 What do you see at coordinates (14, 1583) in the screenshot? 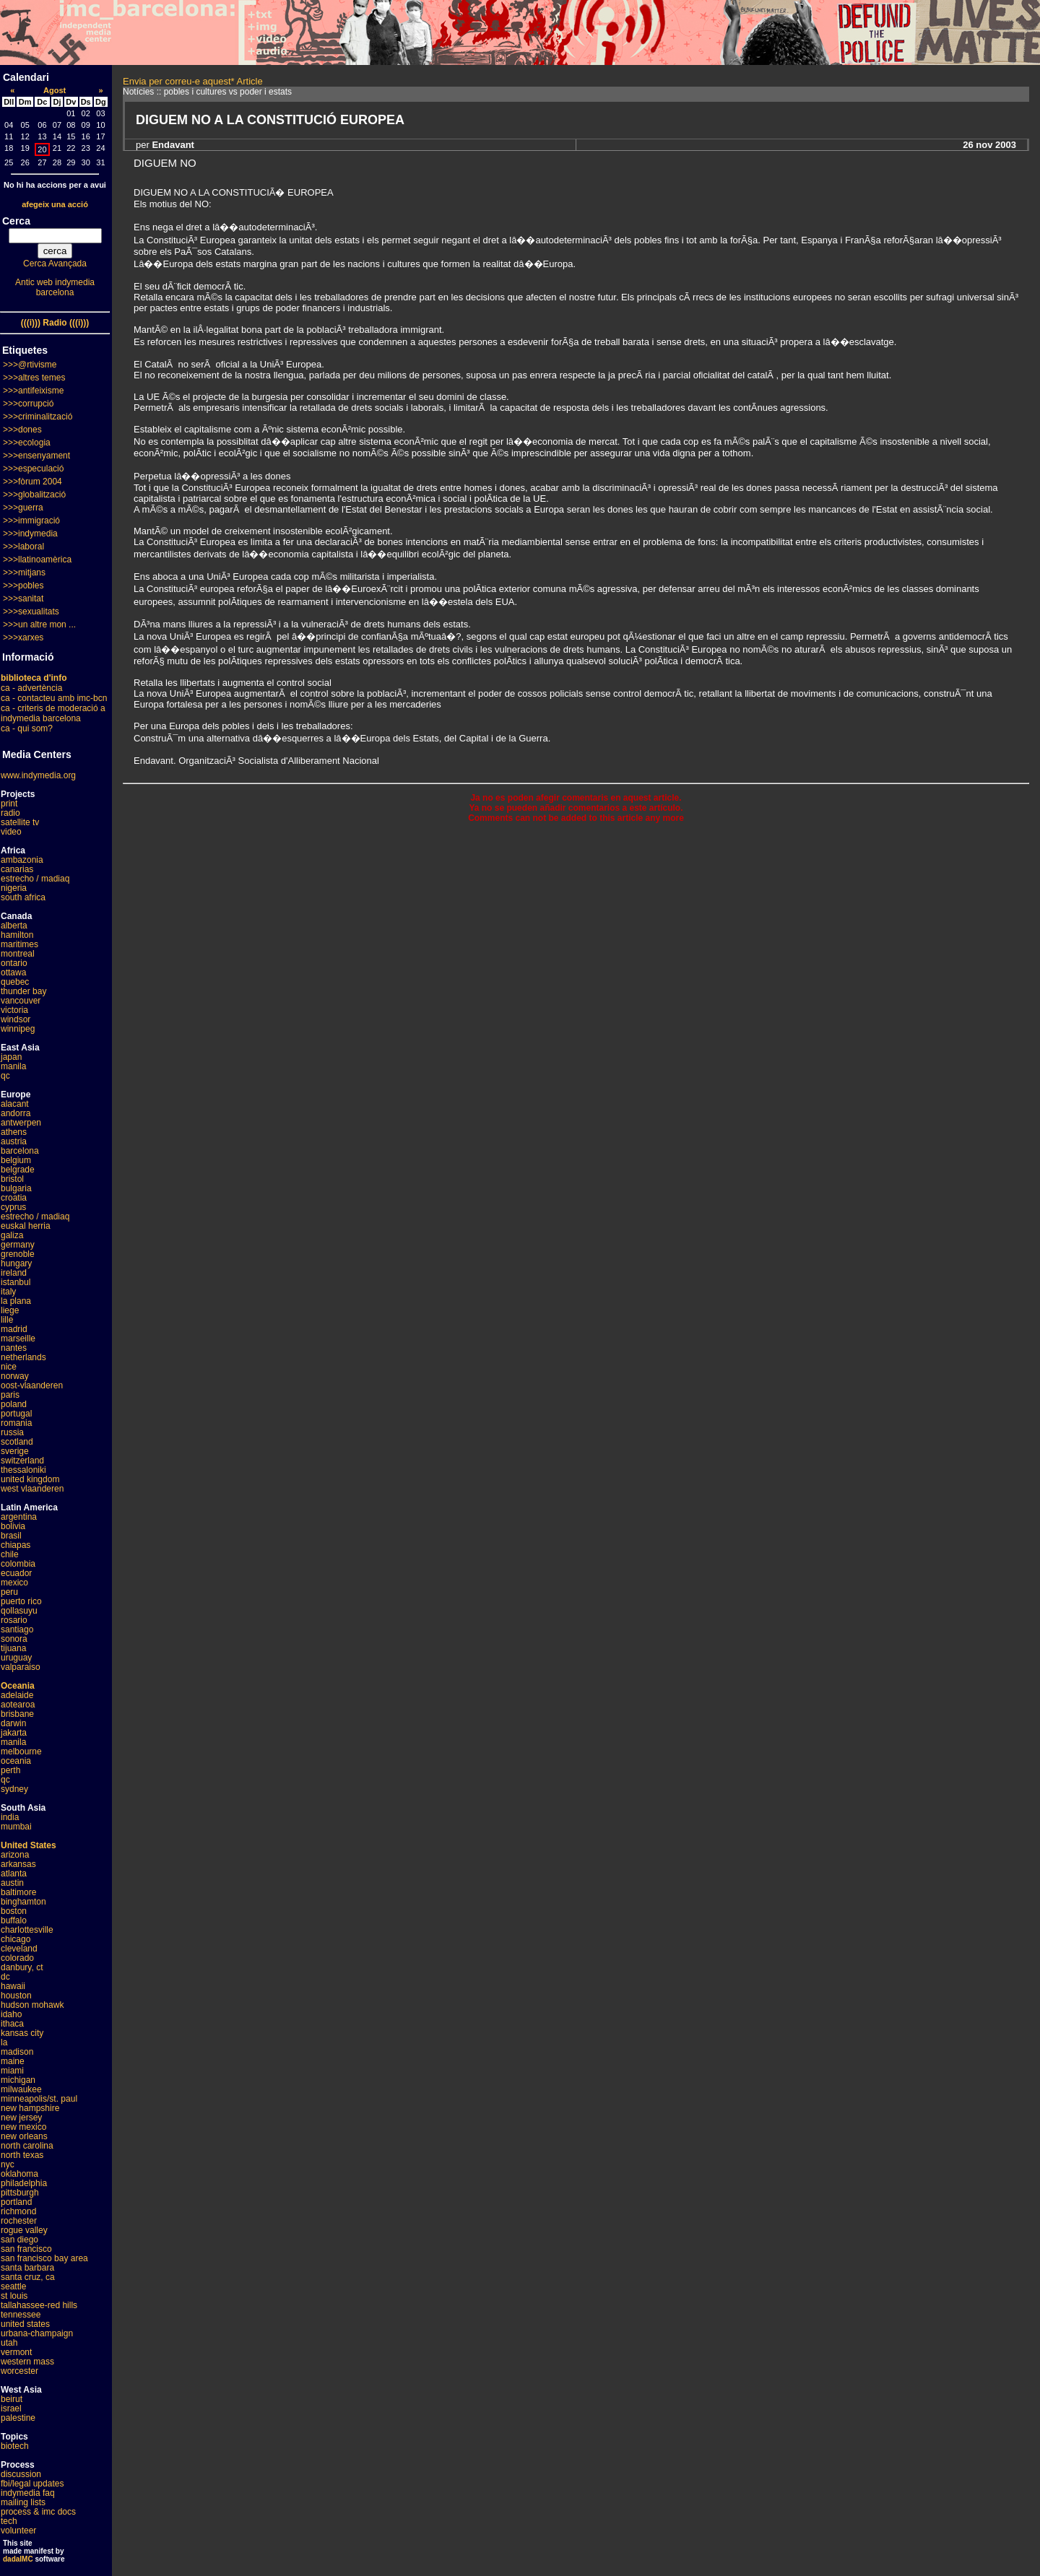
I see `mexico` at bounding box center [14, 1583].